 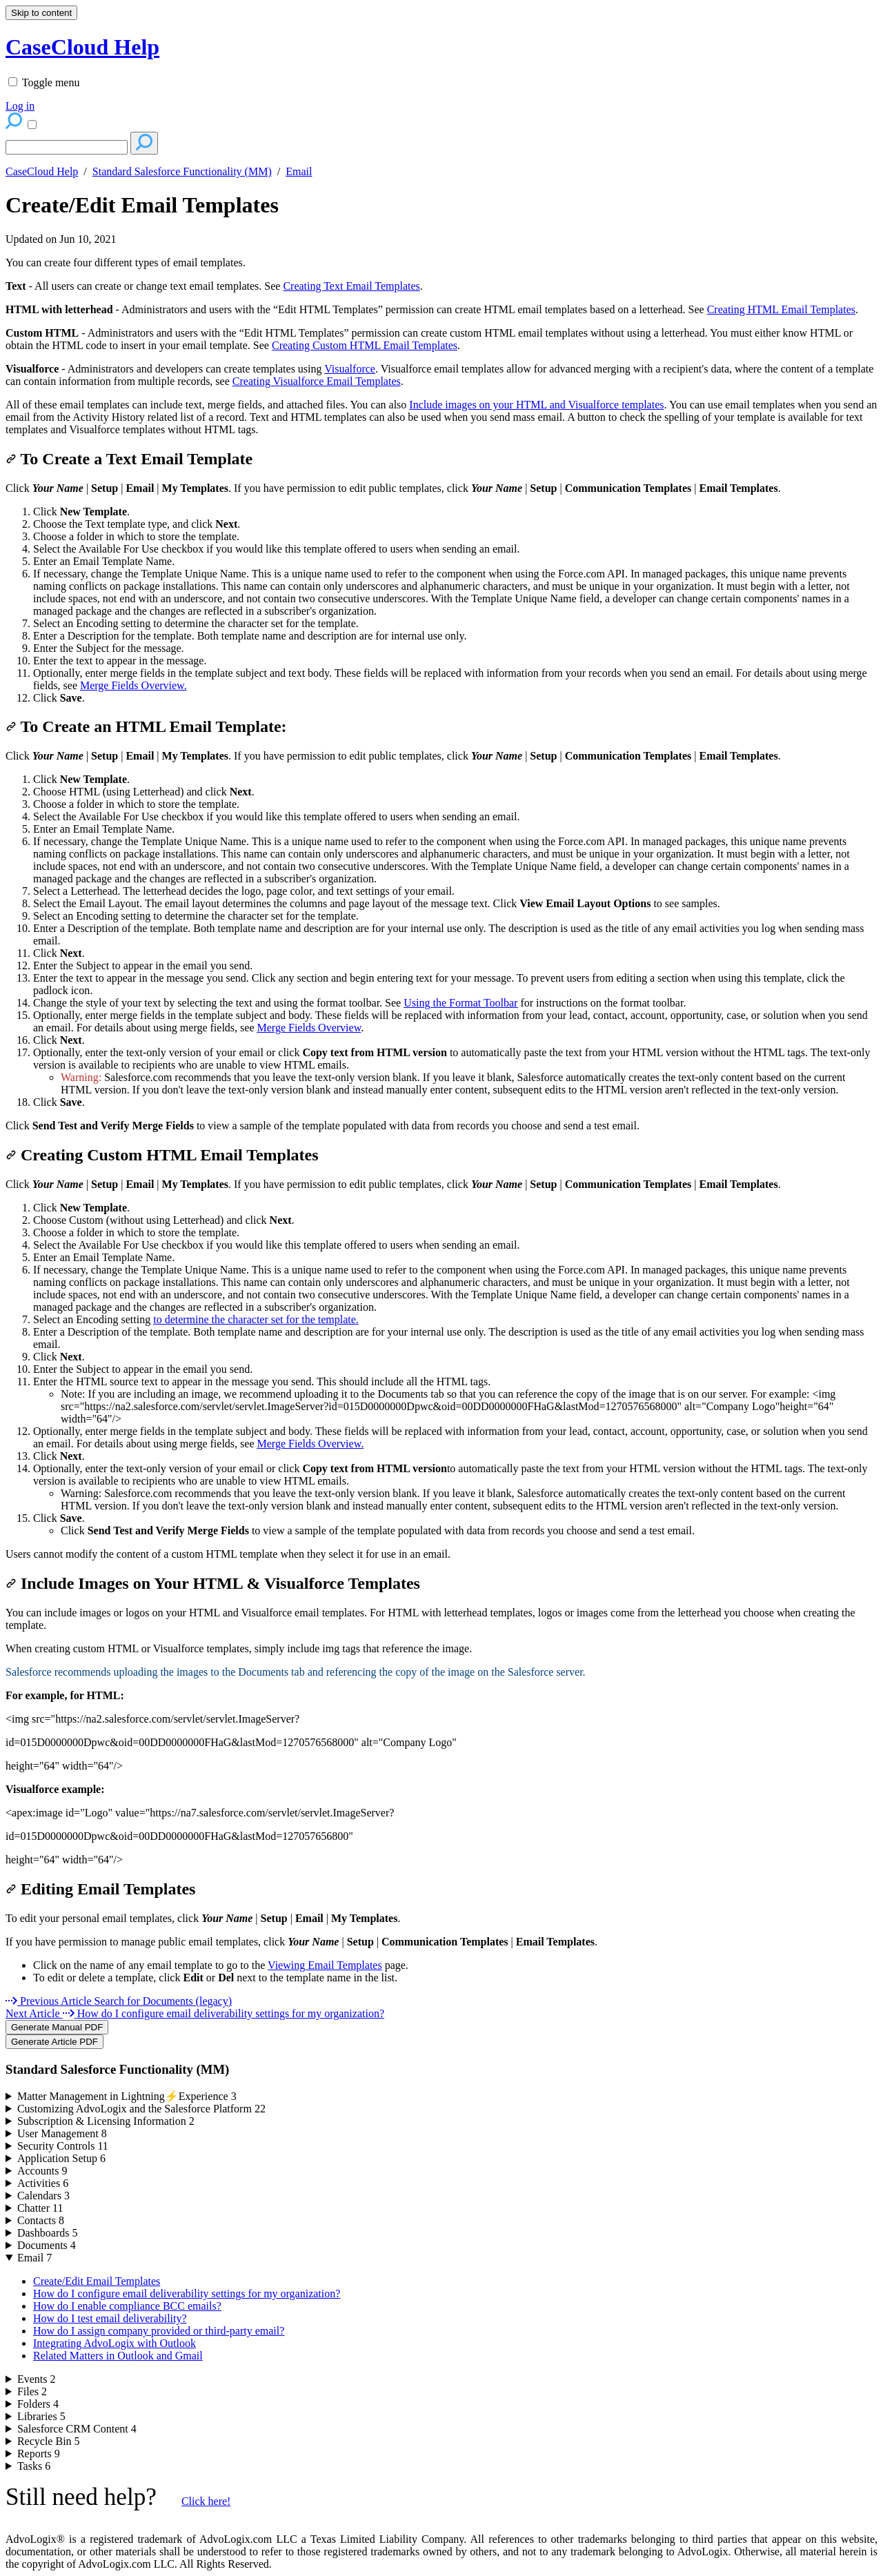 I want to click on Chatter, so click(x=40, y=2208).